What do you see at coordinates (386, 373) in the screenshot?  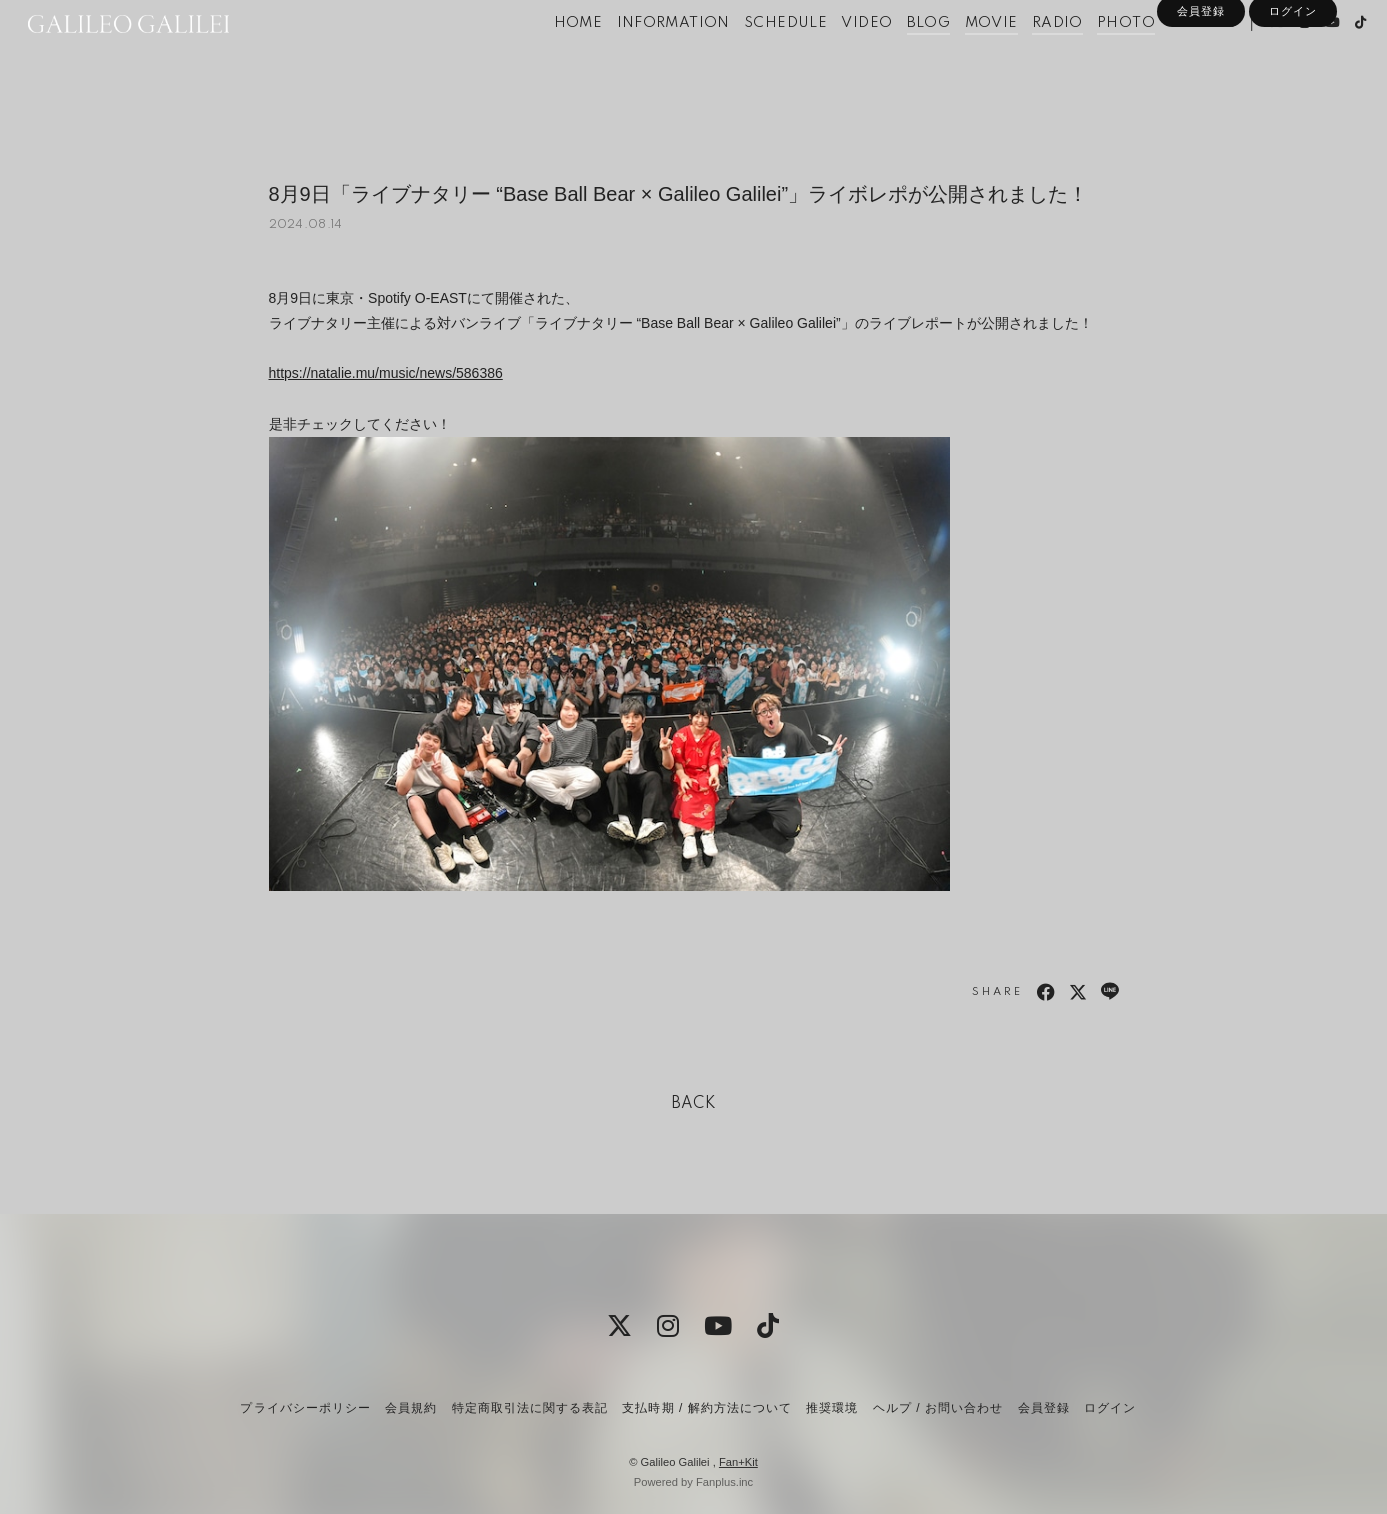 I see `https://natalie.mu/music/news/586386` at bounding box center [386, 373].